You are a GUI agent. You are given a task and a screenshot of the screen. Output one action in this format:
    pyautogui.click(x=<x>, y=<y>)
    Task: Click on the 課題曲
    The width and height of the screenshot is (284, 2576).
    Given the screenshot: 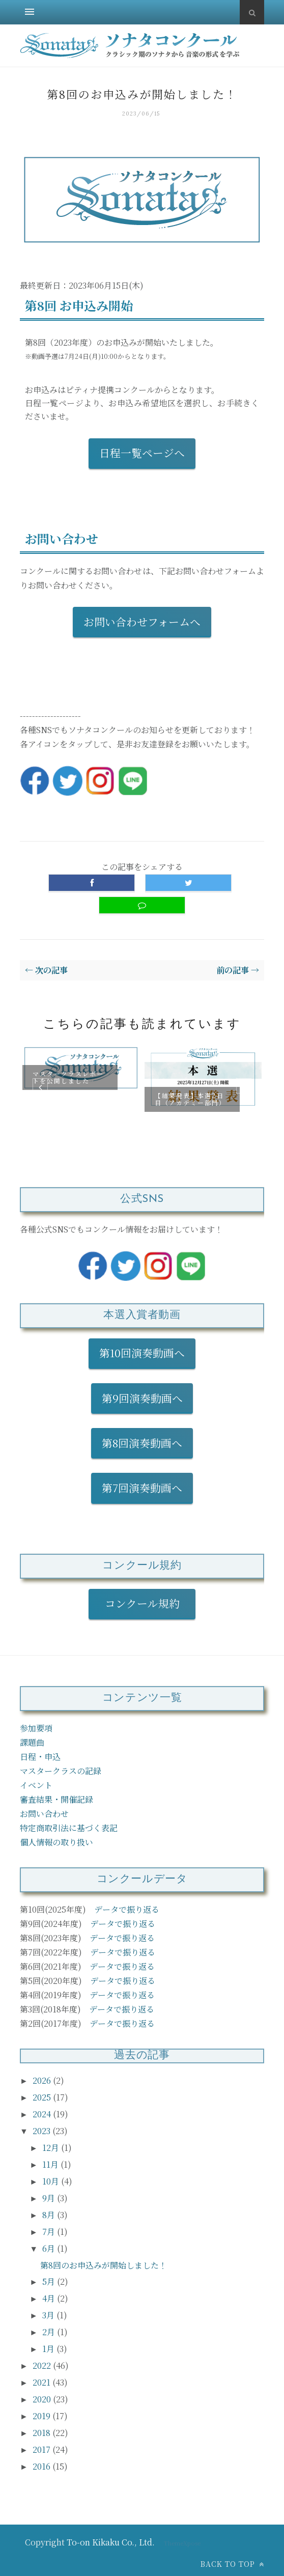 What is the action you would take?
    pyautogui.click(x=32, y=1742)
    